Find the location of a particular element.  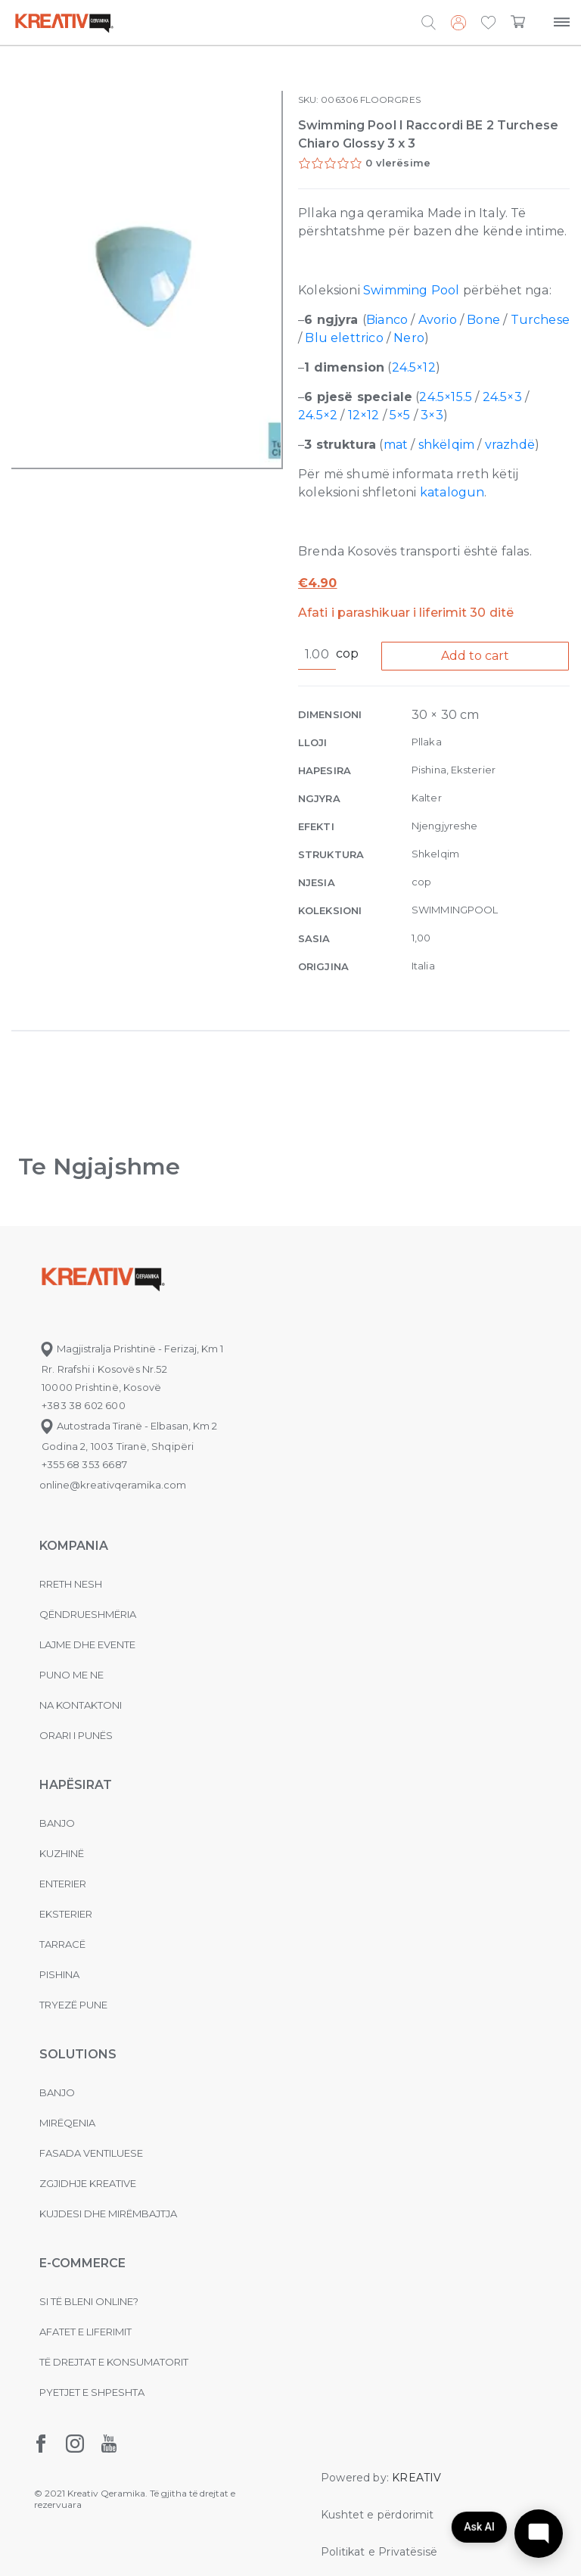

vrazhdë is located at coordinates (510, 444).